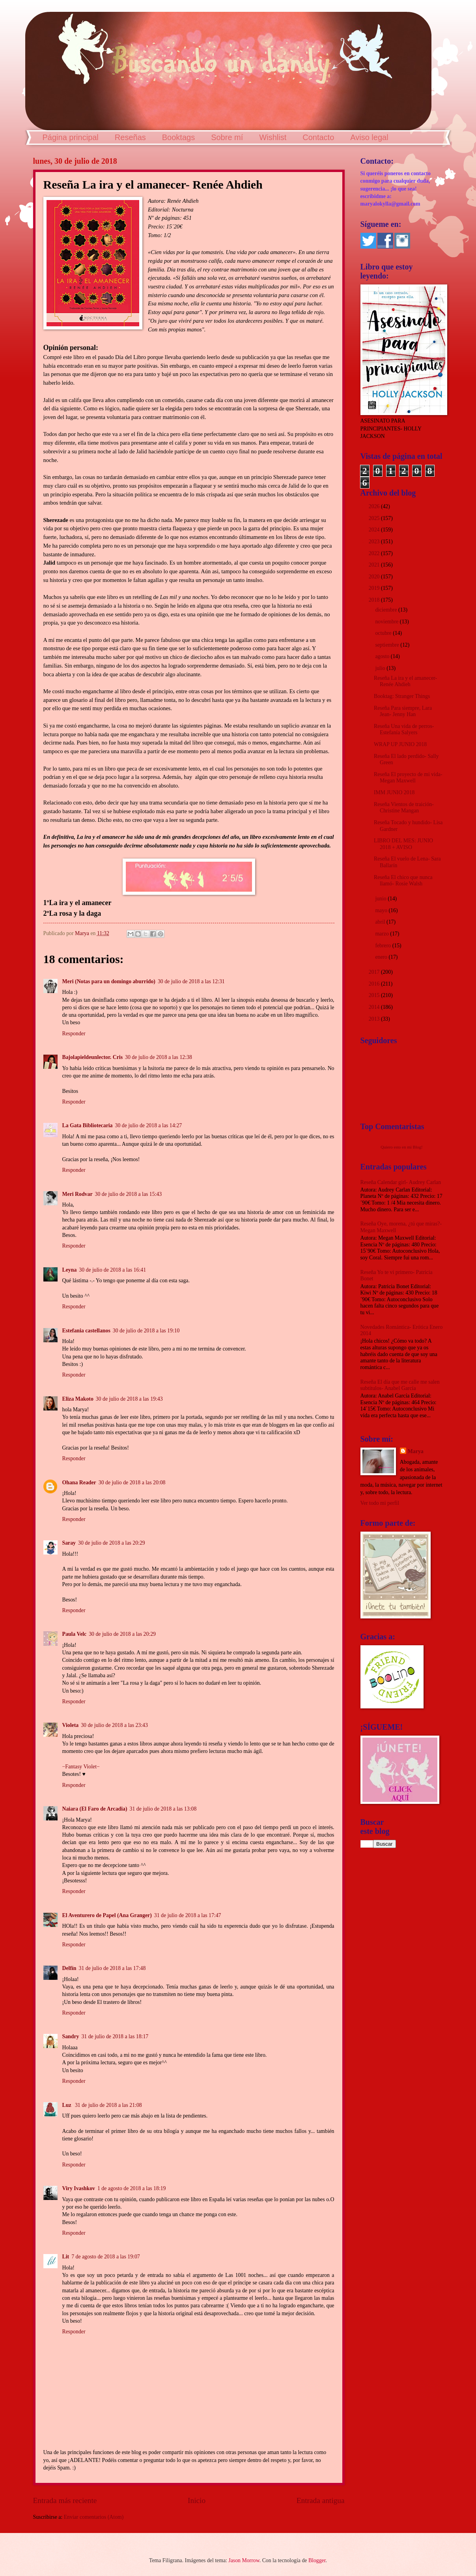  What do you see at coordinates (400, 744) in the screenshot?
I see `WRAP UP JUNIO 2018` at bounding box center [400, 744].